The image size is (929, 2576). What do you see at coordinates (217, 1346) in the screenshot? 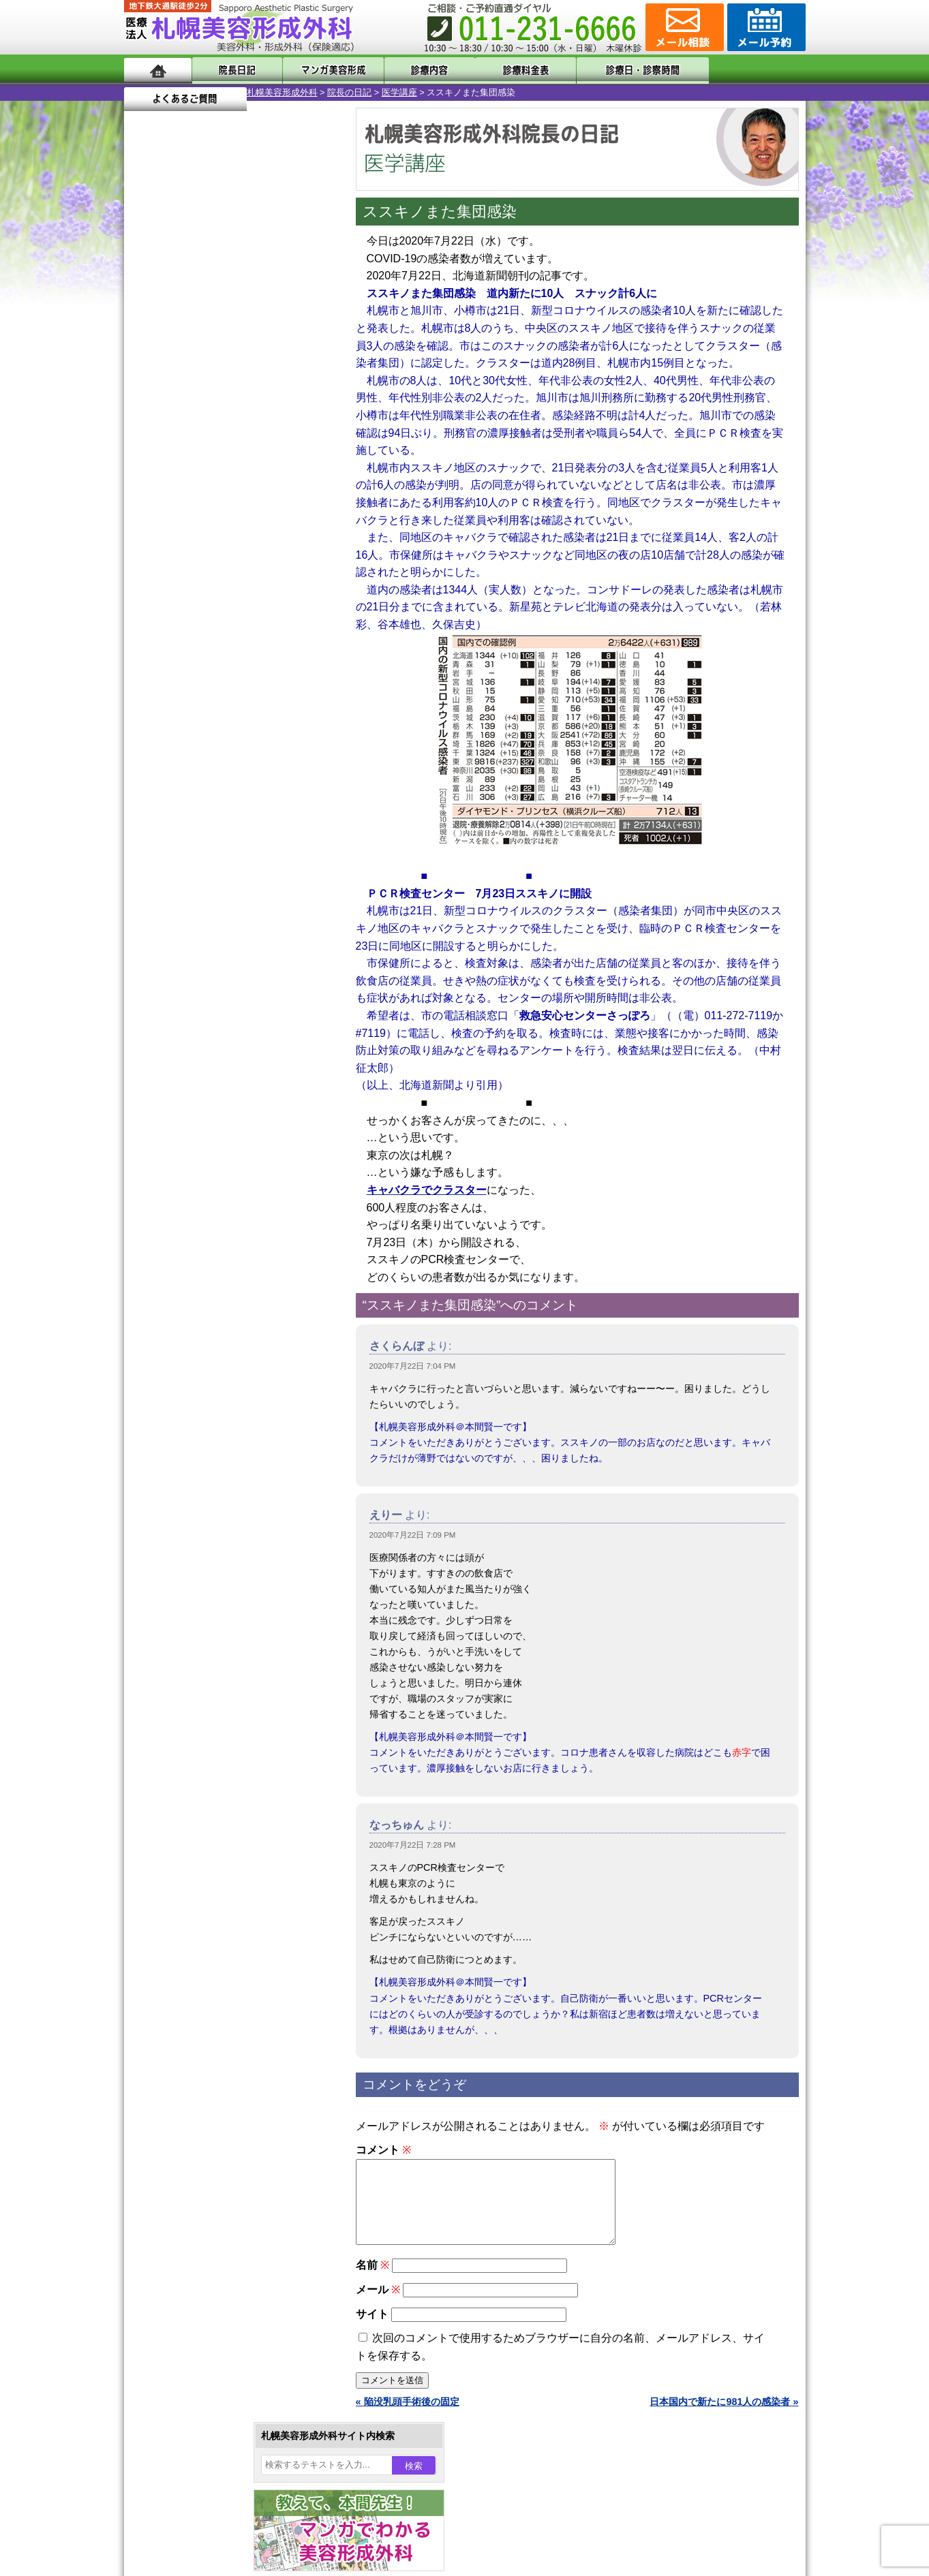
I see `わき汗ボトックス注射` at bounding box center [217, 1346].